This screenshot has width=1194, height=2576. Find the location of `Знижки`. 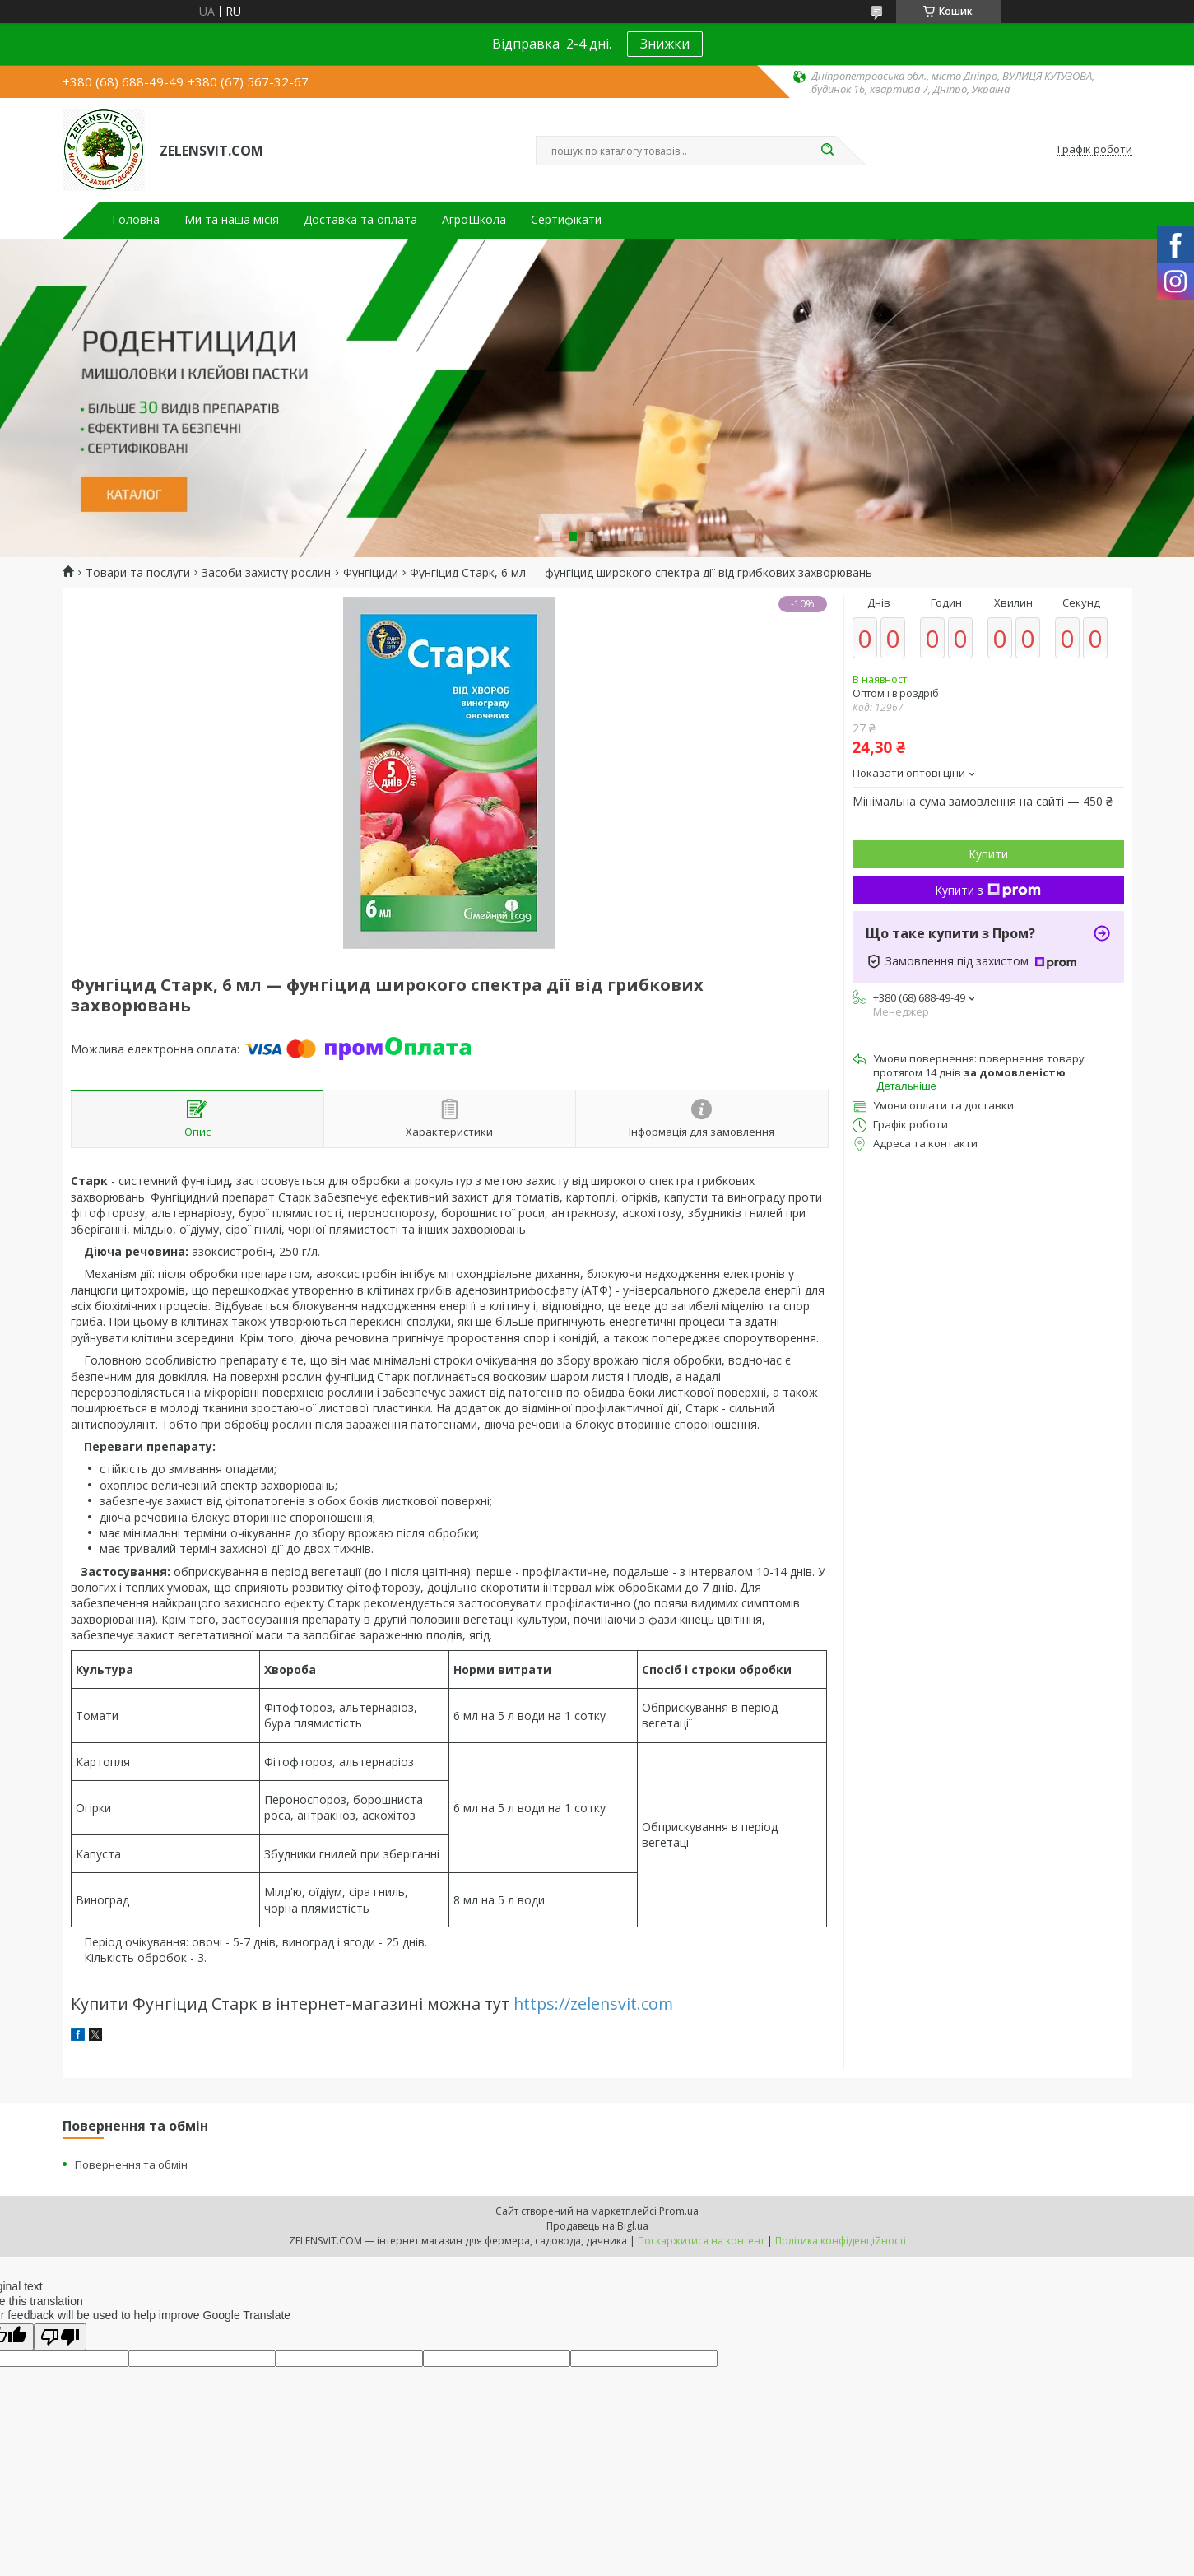

Знижки is located at coordinates (665, 44).